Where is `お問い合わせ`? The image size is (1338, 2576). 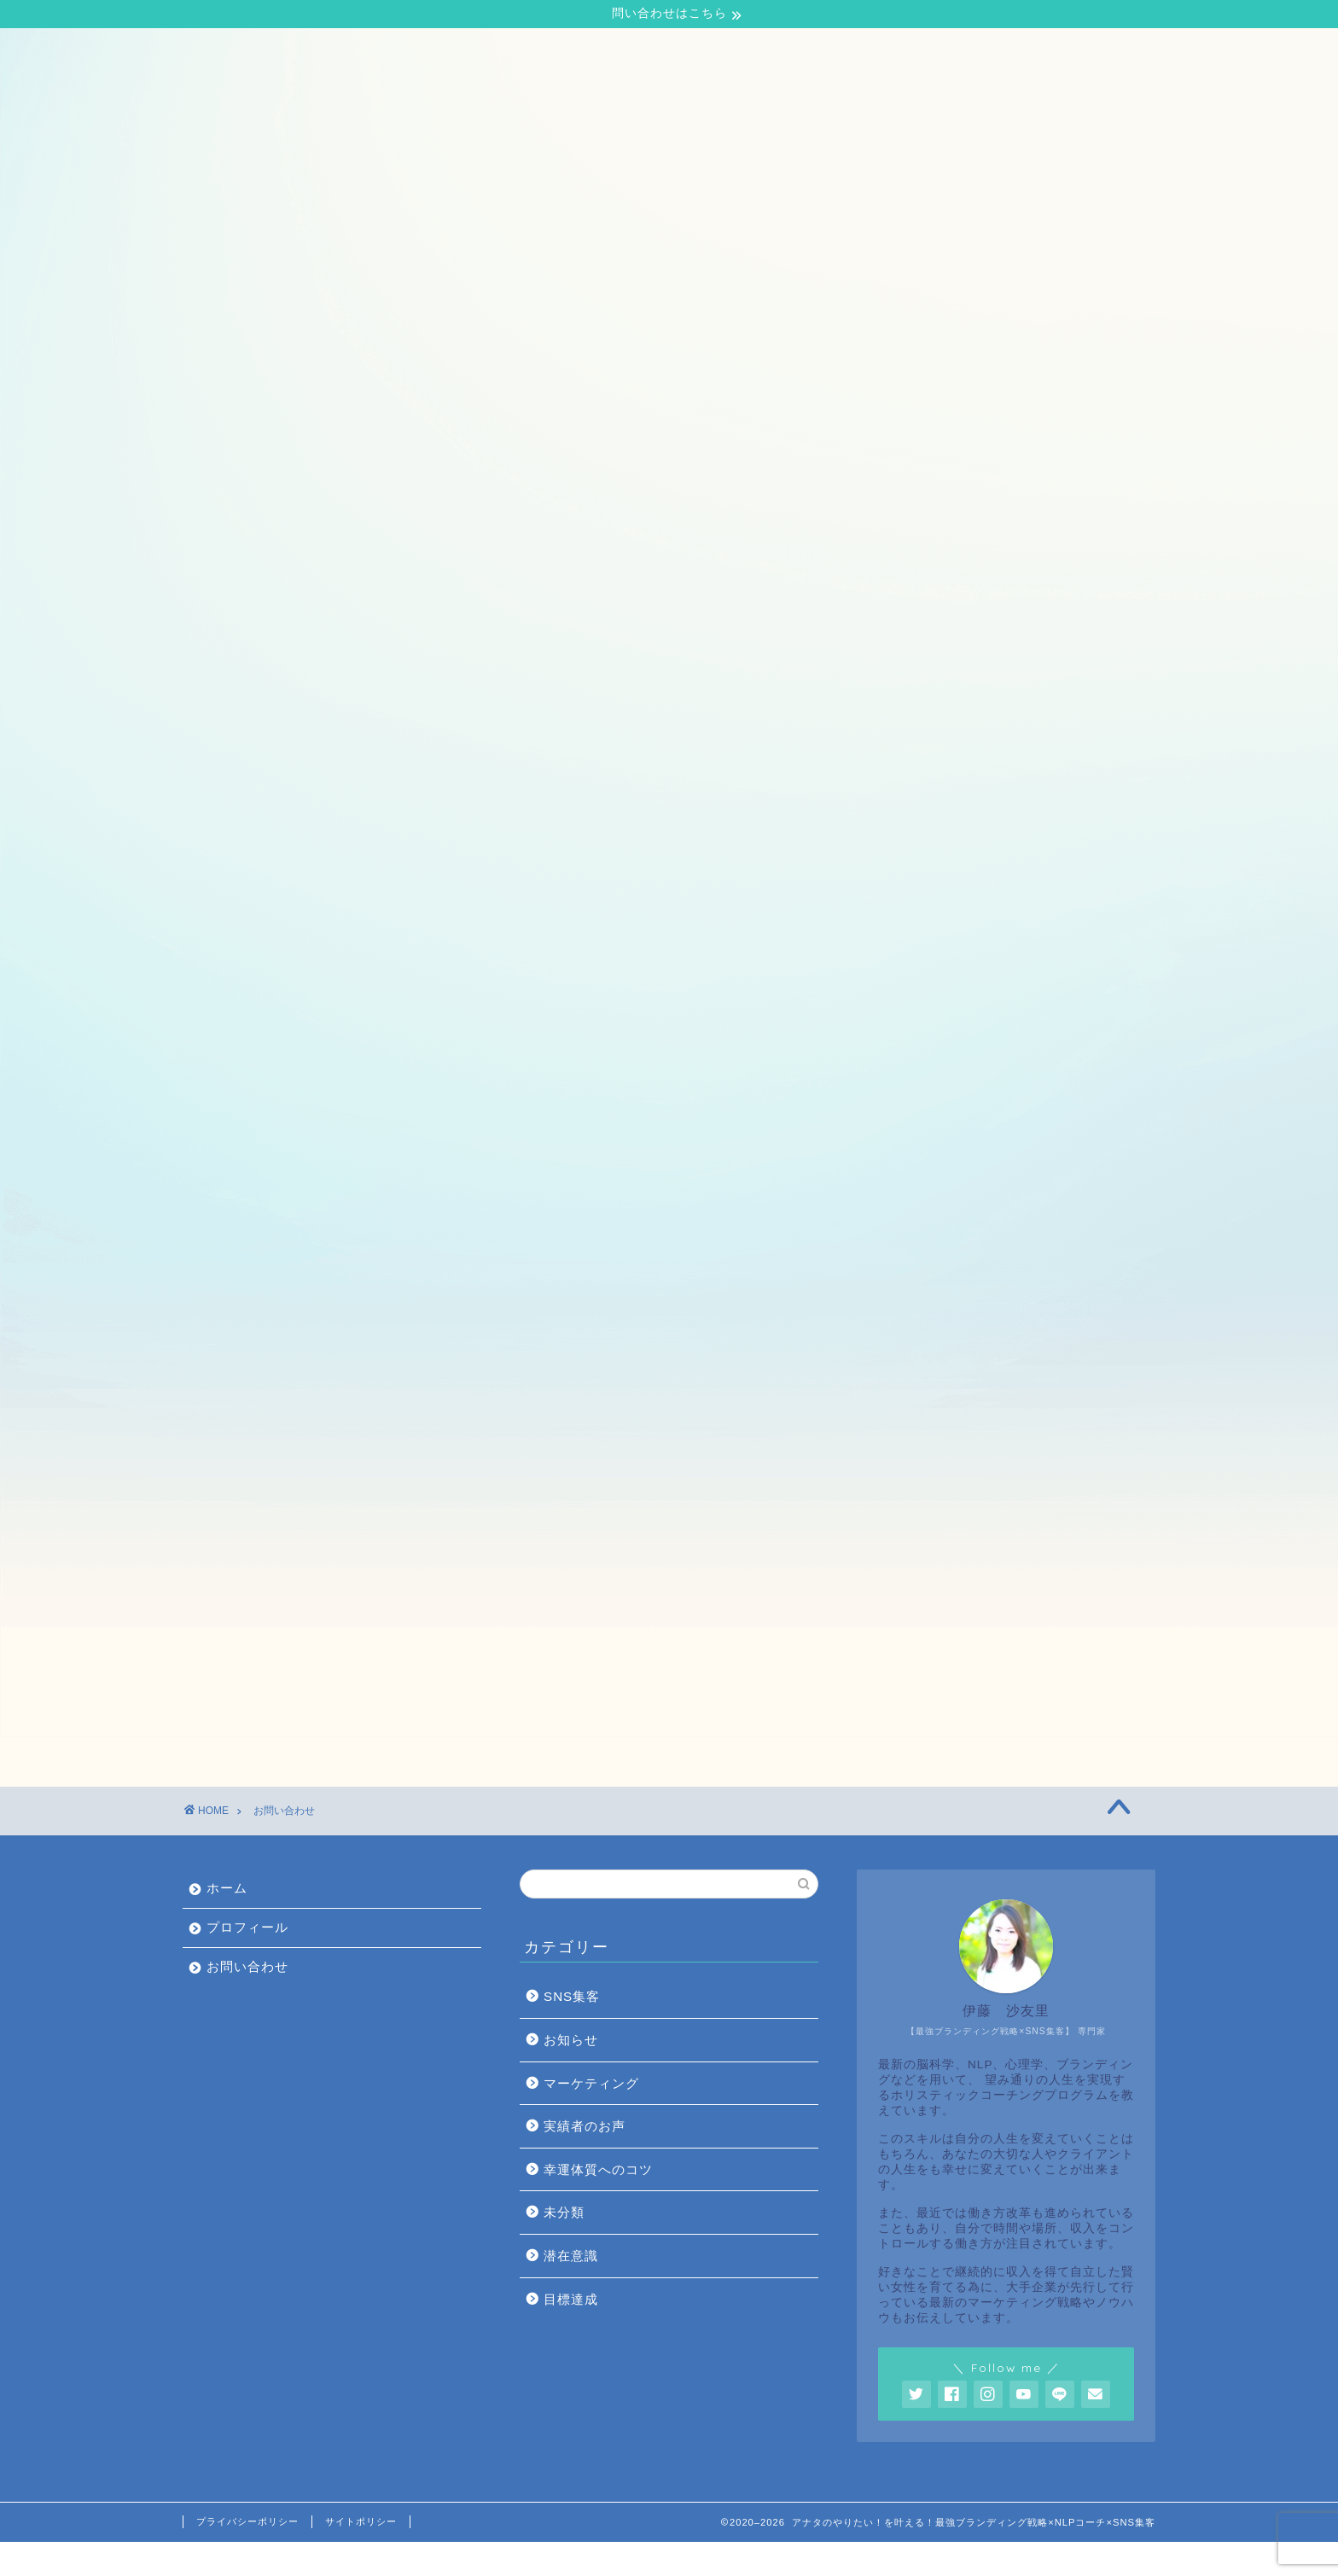
お問い合わせ is located at coordinates (432, 51).